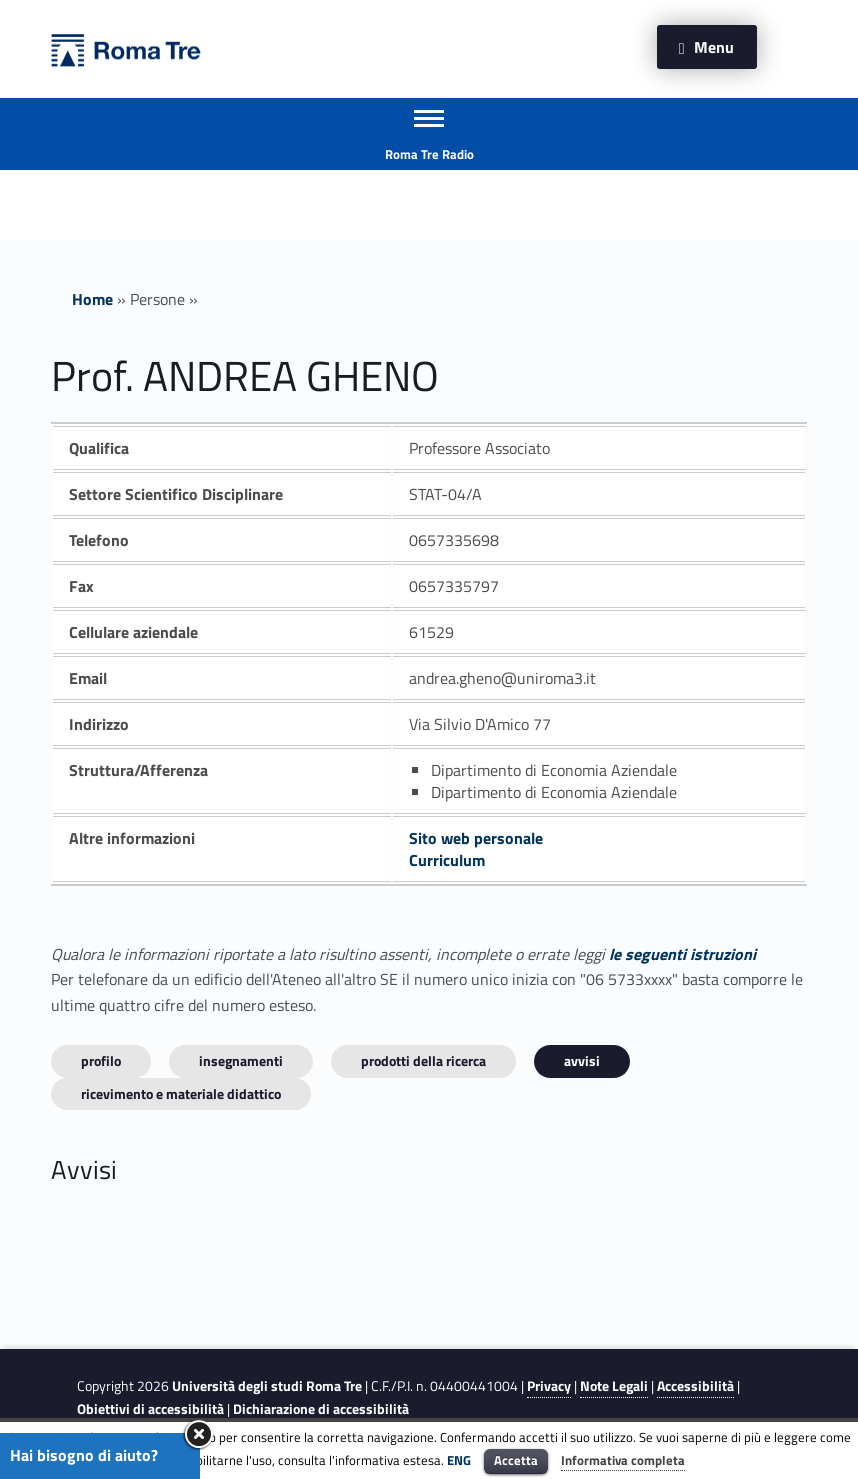 Image resolution: width=858 pixels, height=1479 pixels. Describe the element at coordinates (241, 1060) in the screenshot. I see `INSEGNAMENTI` at that location.